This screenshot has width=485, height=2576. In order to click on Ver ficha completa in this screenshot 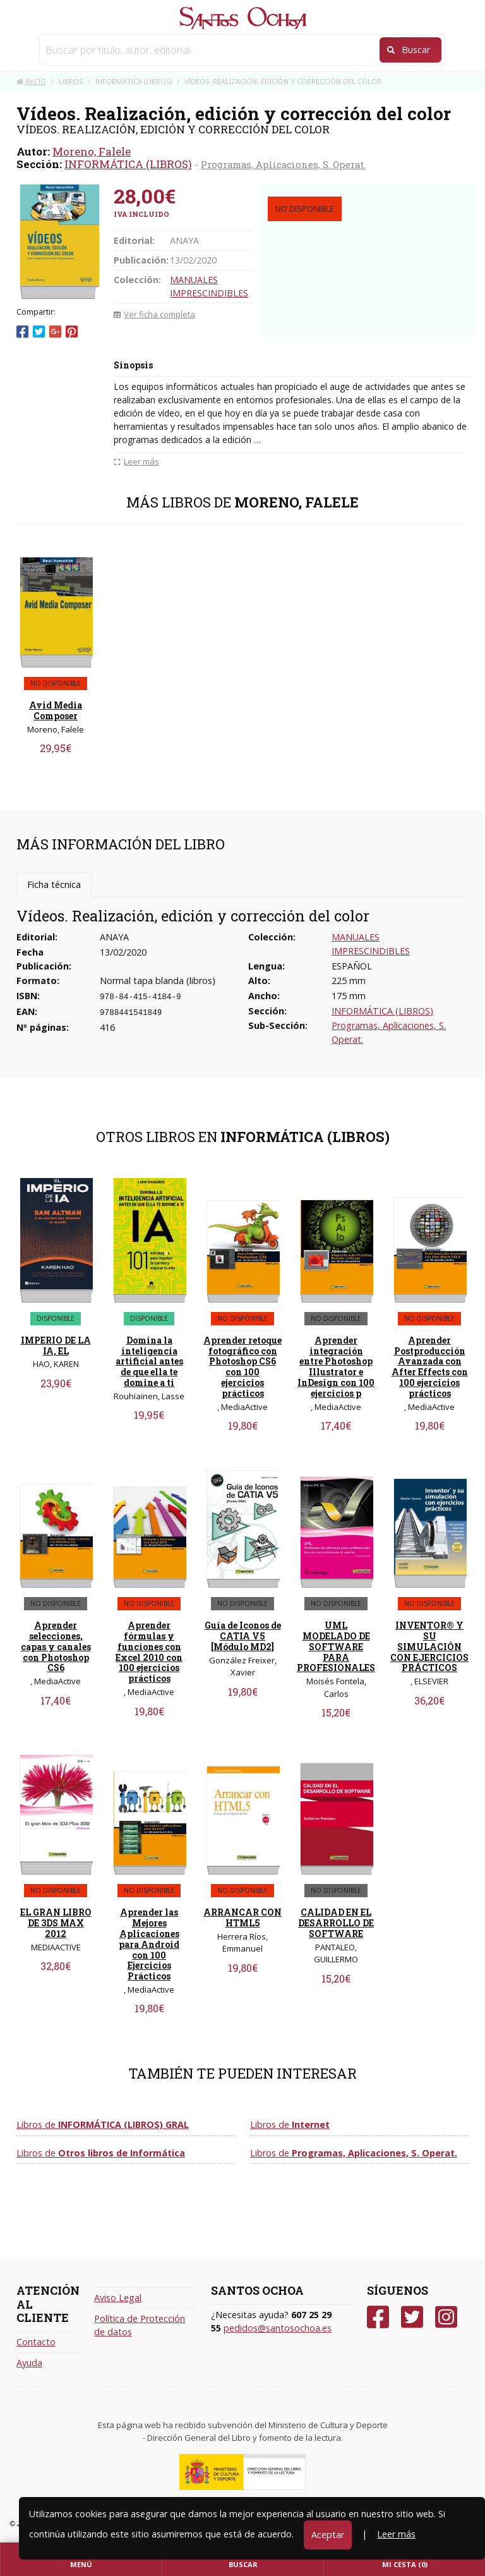, I will do `click(154, 314)`.